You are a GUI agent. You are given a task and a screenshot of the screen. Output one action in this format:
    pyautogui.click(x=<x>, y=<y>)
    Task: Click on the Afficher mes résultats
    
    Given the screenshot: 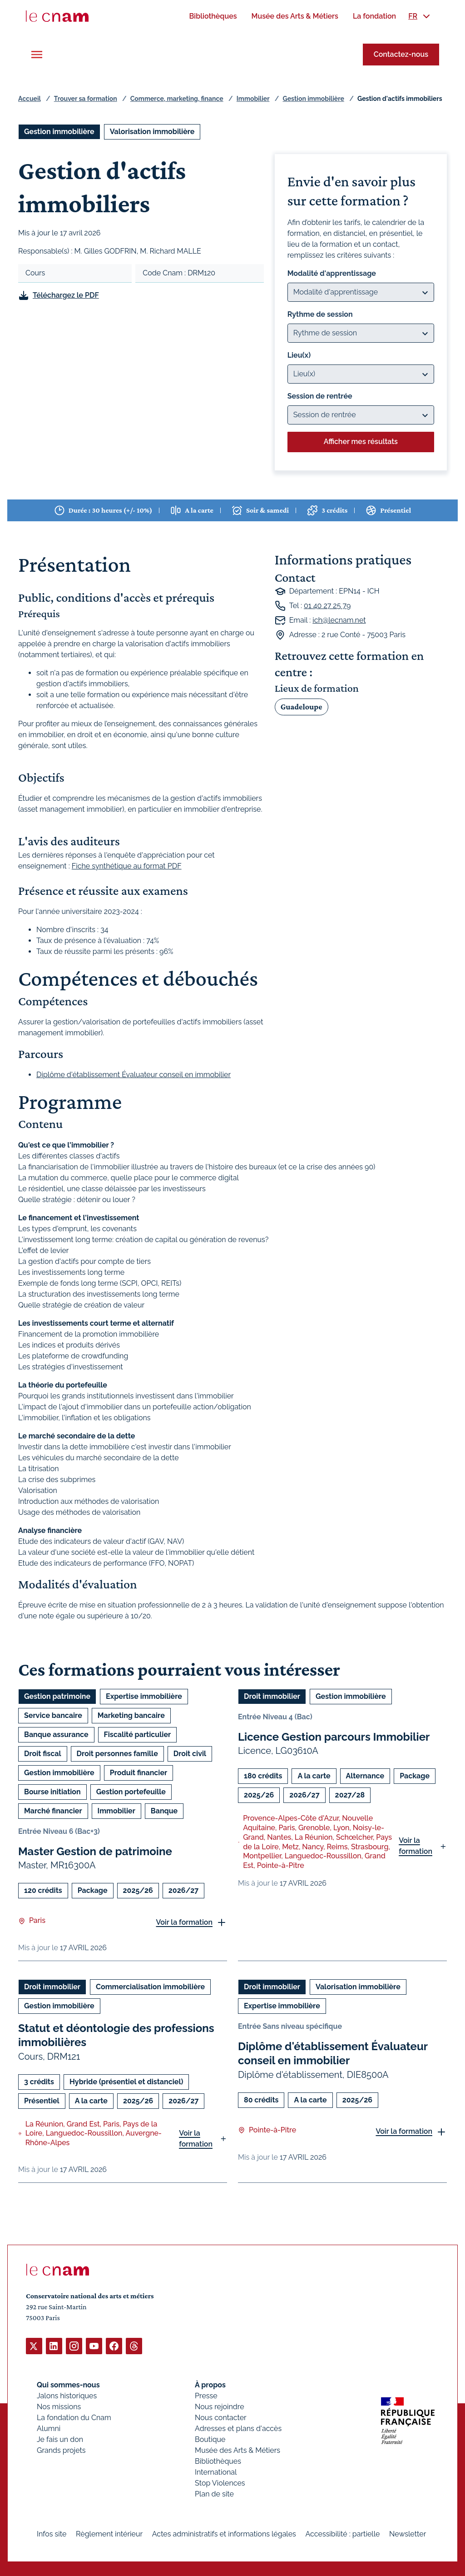 What is the action you would take?
    pyautogui.click(x=361, y=441)
    